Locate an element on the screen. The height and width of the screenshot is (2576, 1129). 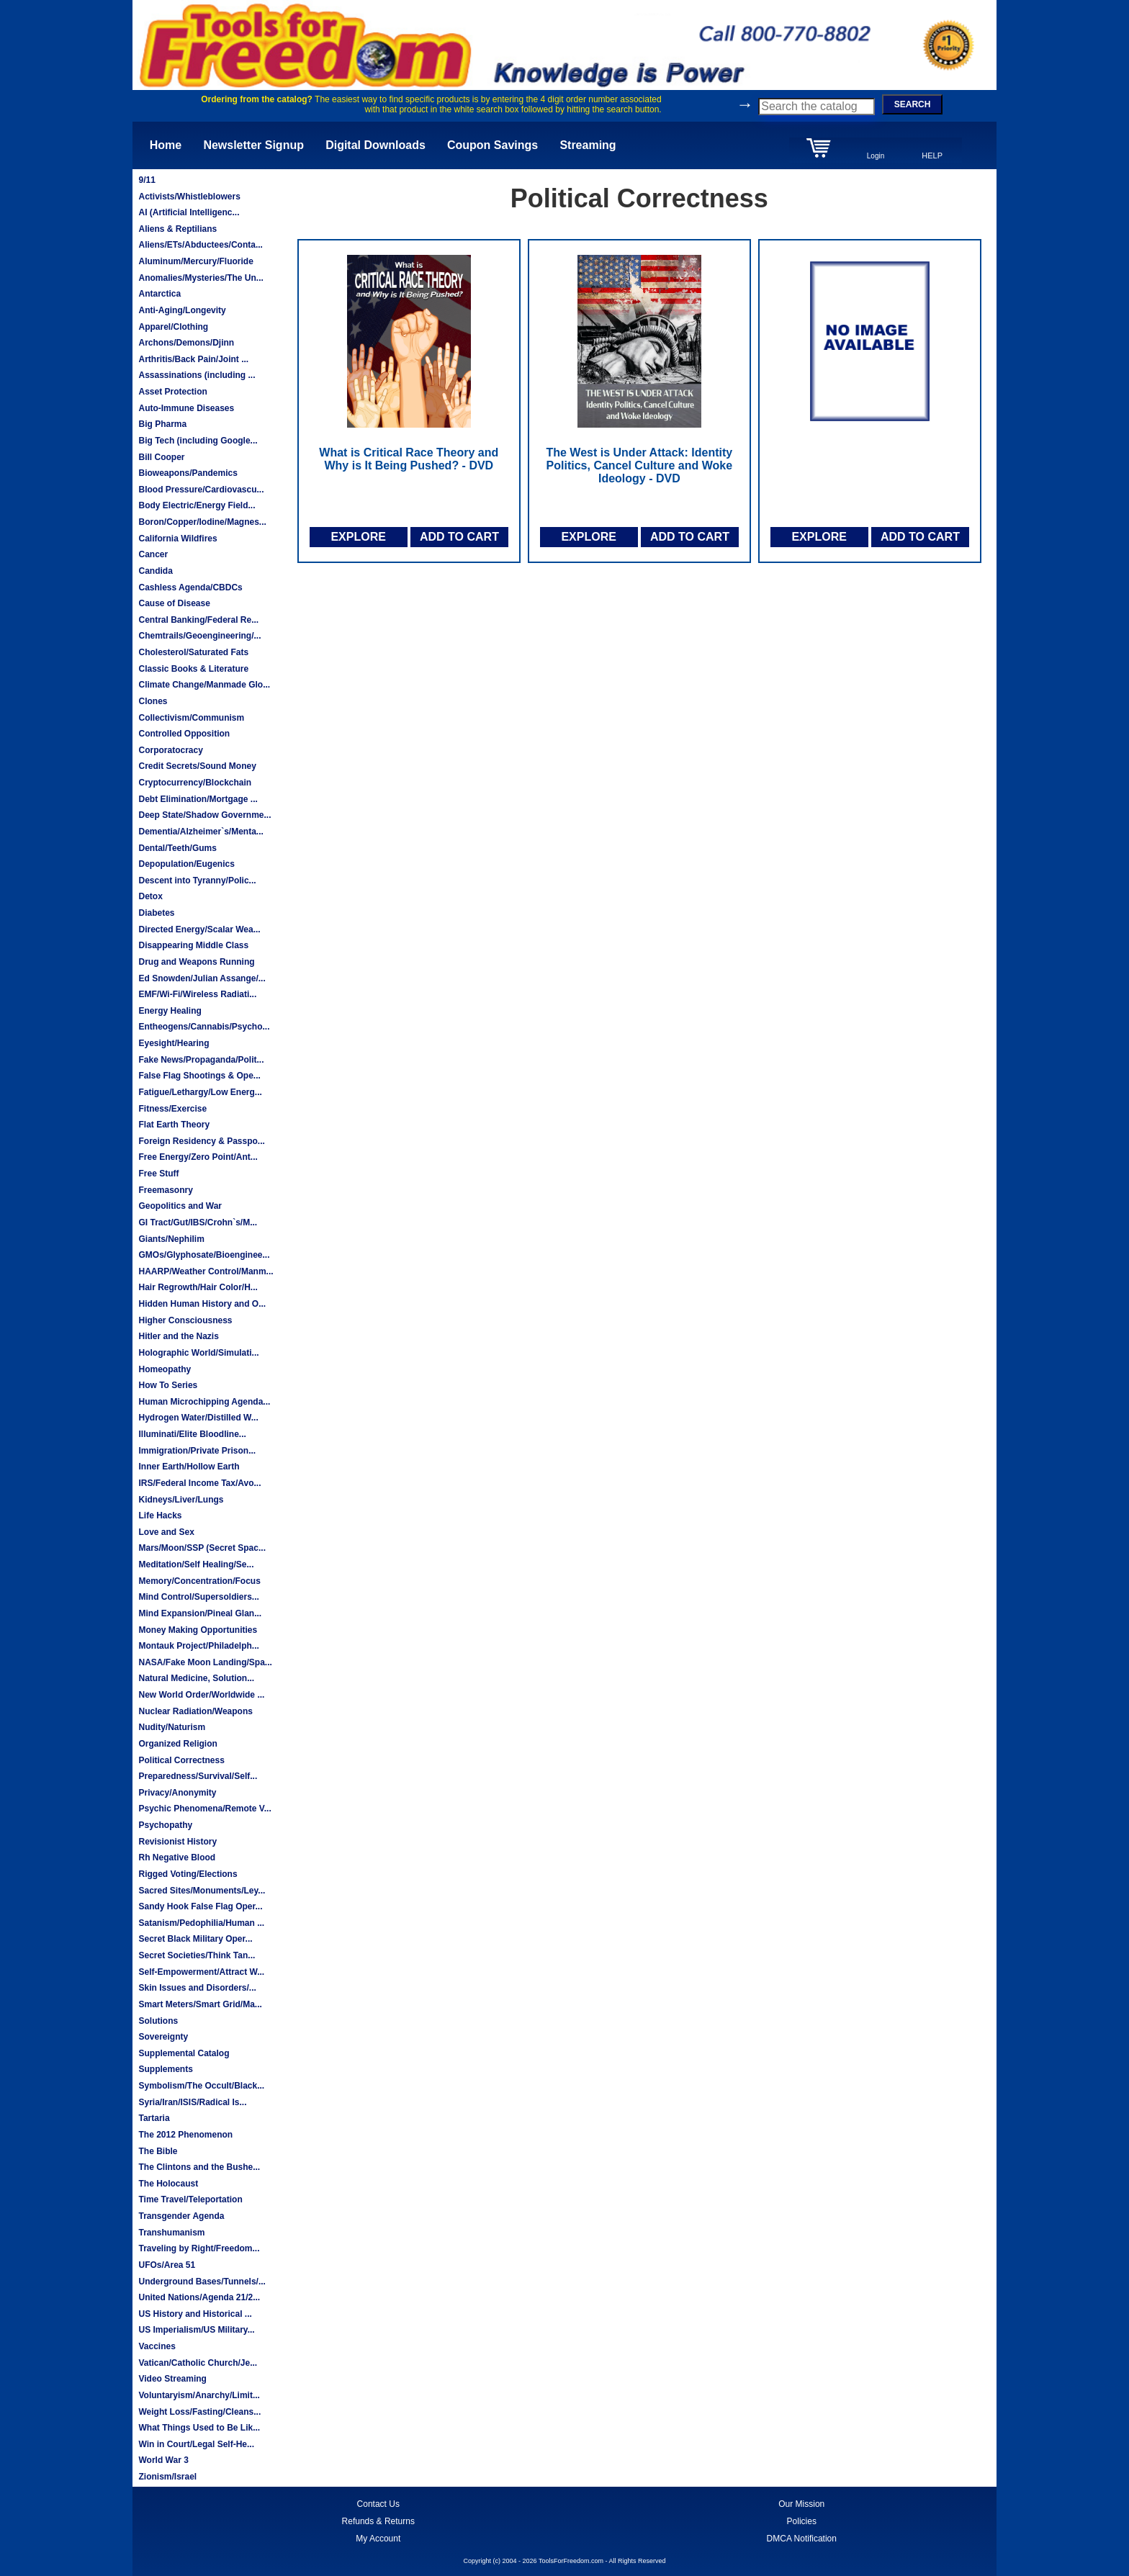
Fatigue/Lethargy/Low Energ... is located at coordinates (199, 1092).